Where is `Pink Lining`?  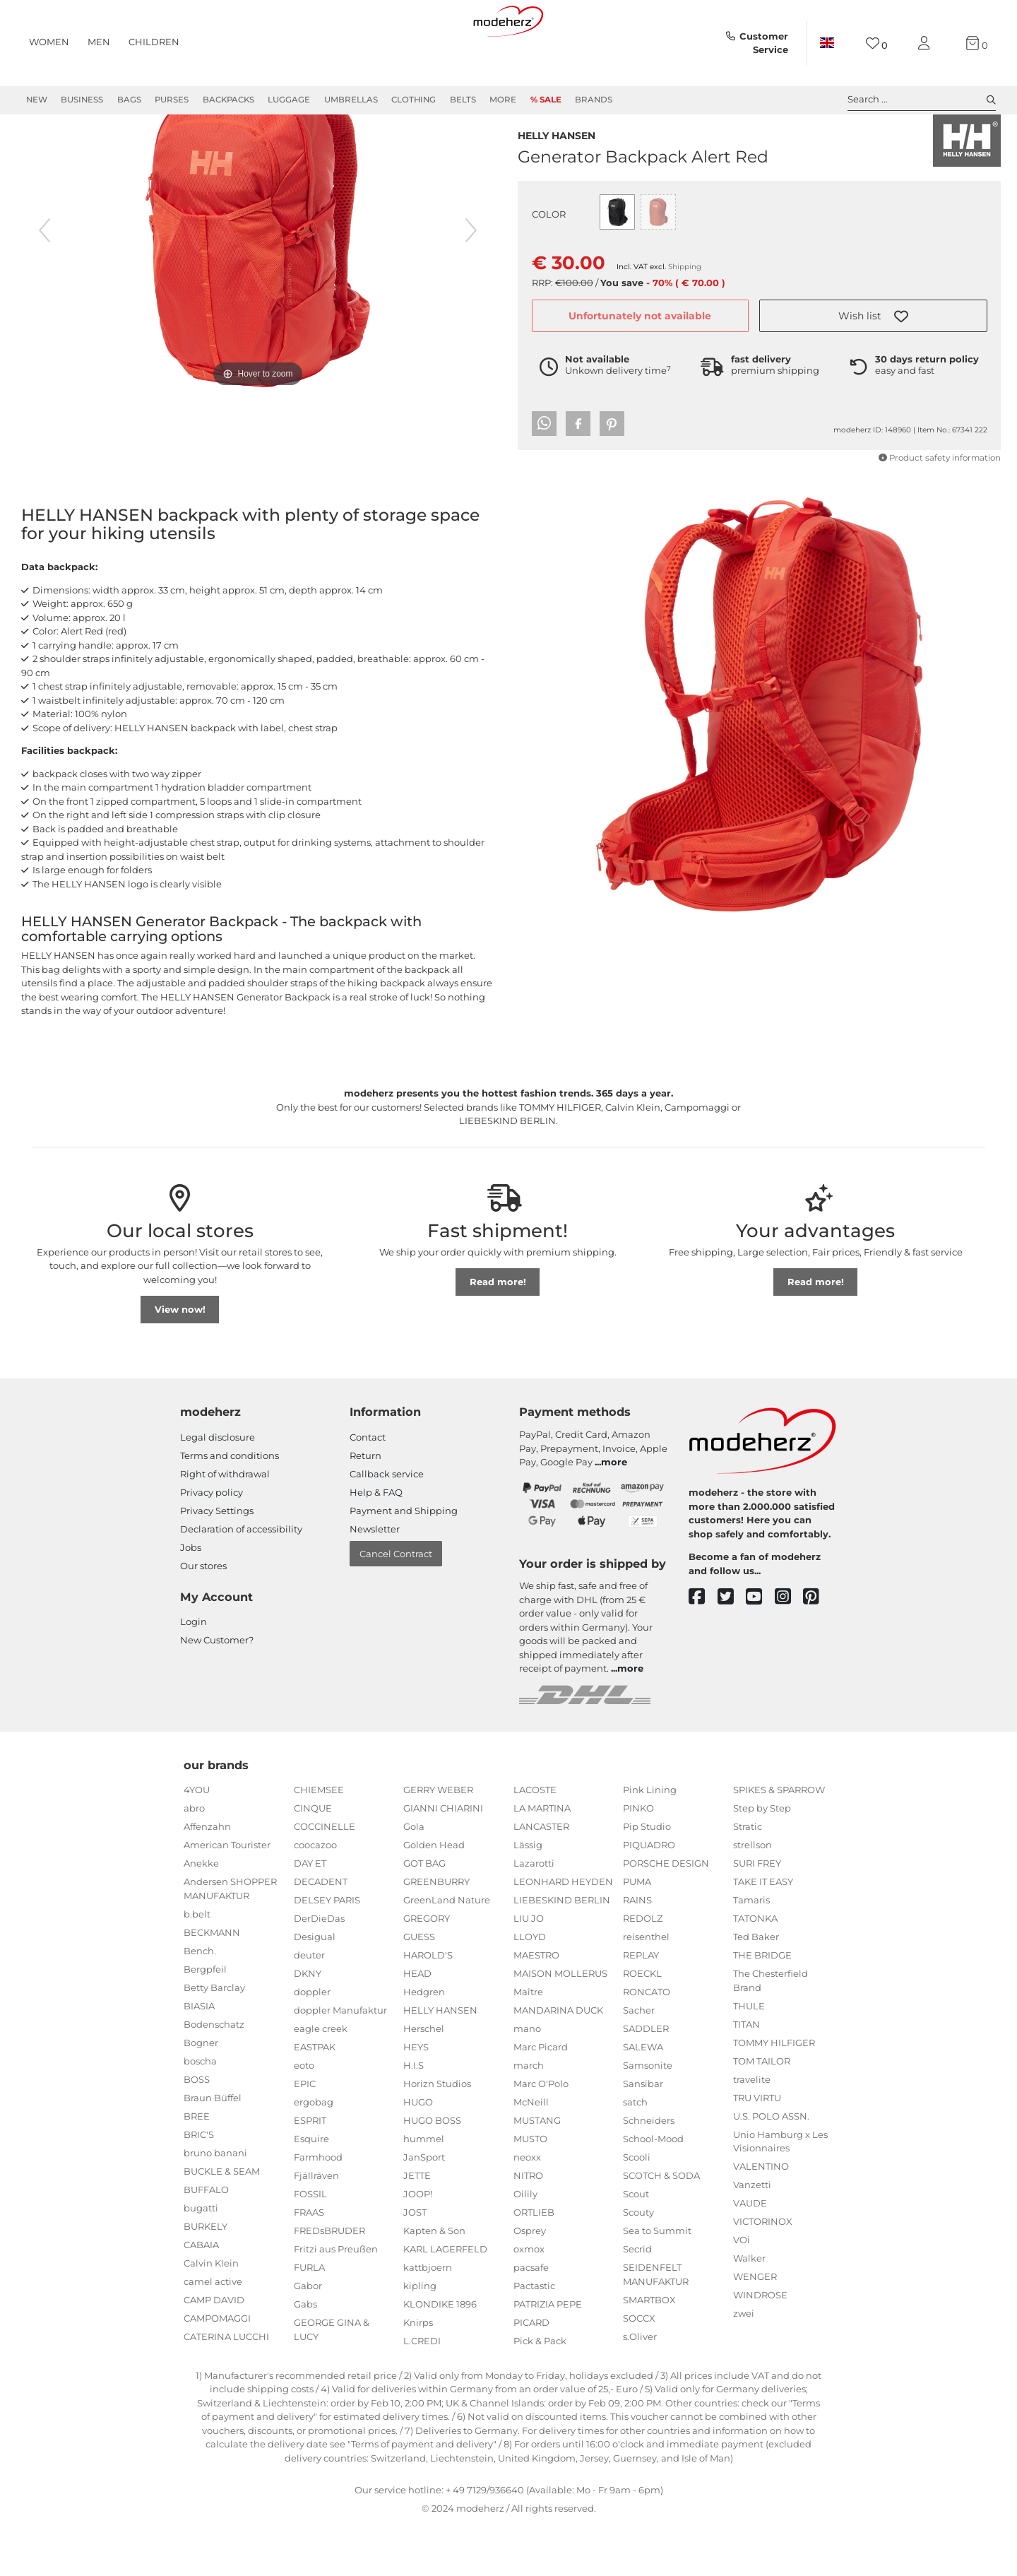
Pink Lining is located at coordinates (650, 1840).